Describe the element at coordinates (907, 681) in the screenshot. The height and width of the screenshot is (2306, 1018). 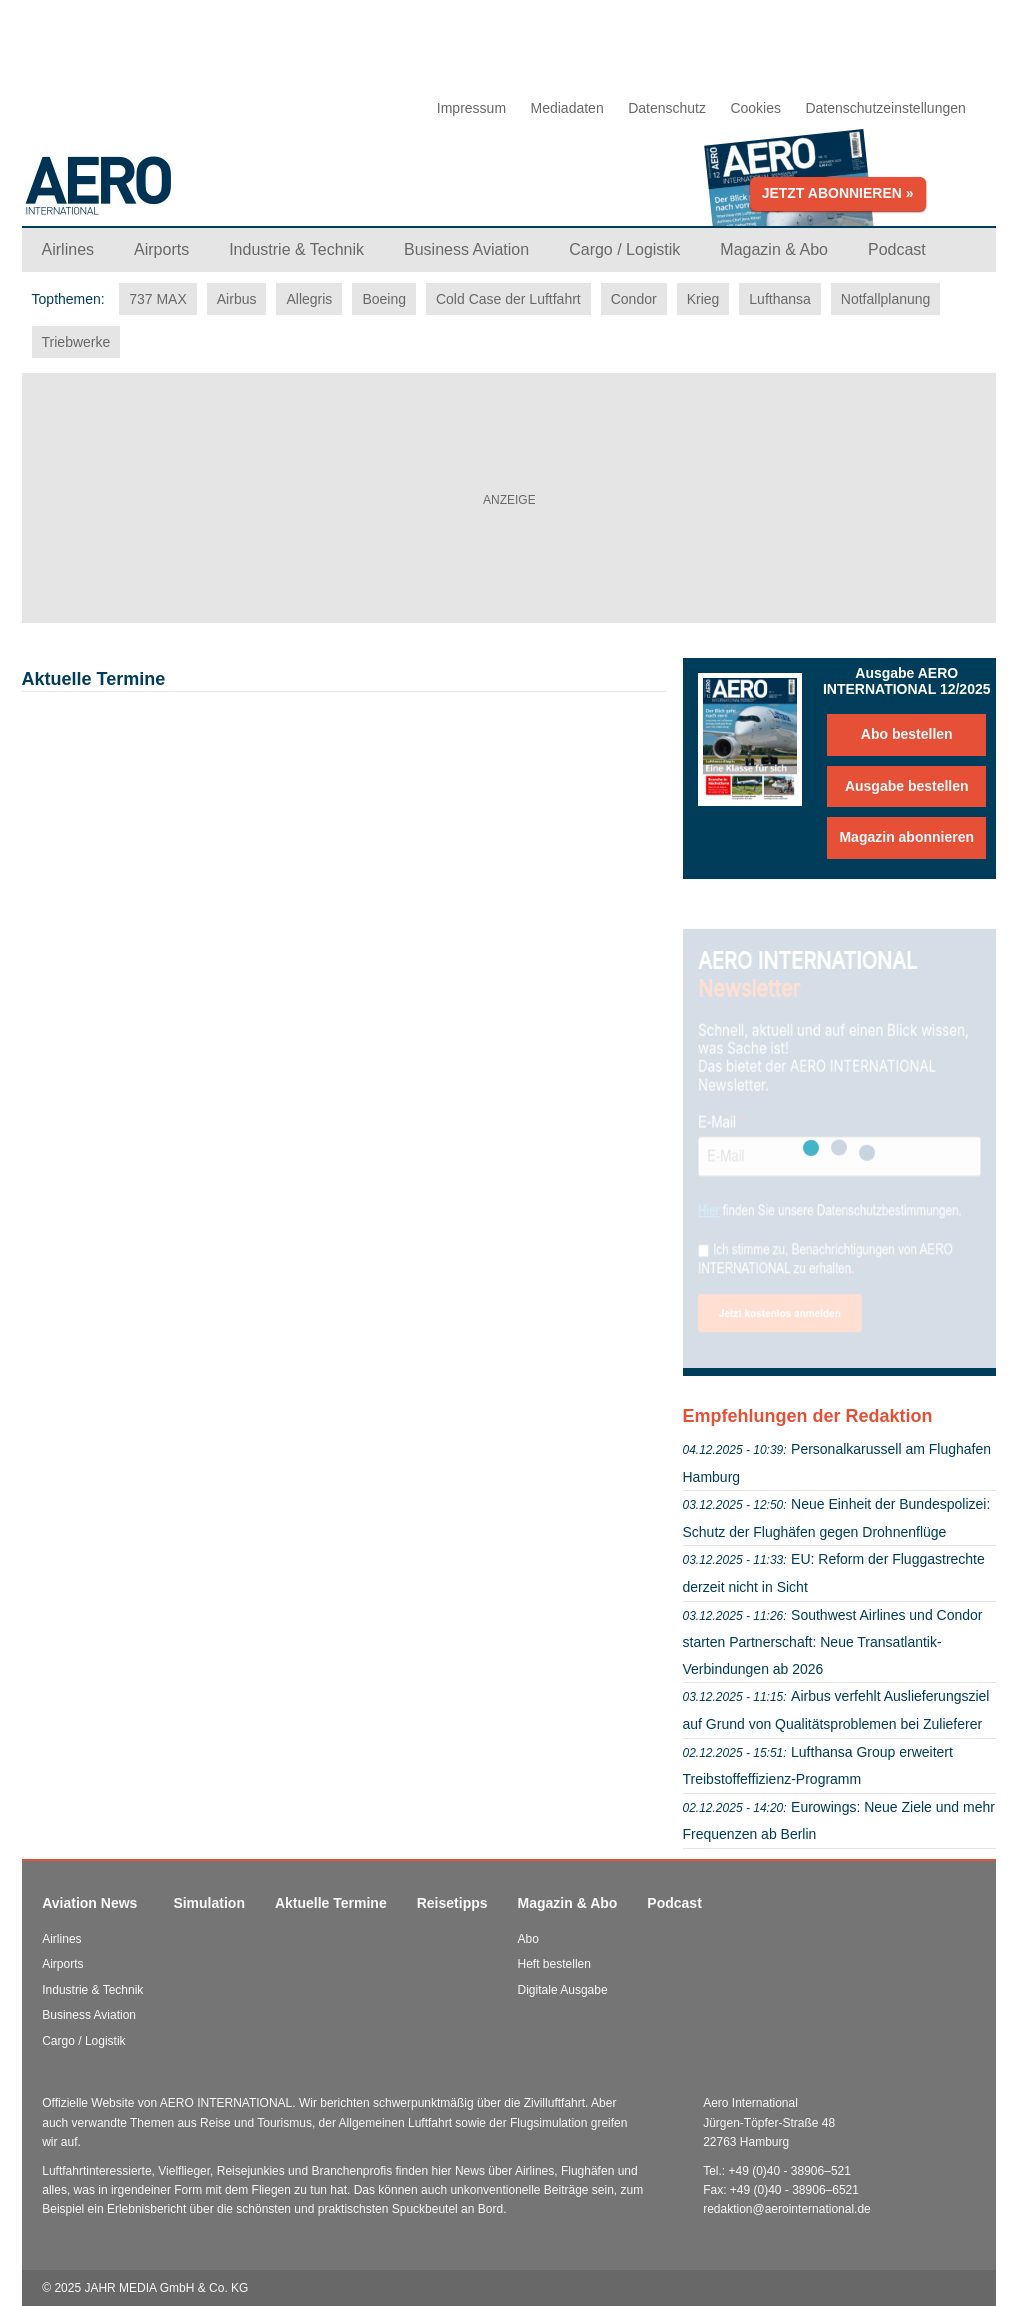
I see `Ausgabe AERO INTERNATIONAL 12/2025` at that location.